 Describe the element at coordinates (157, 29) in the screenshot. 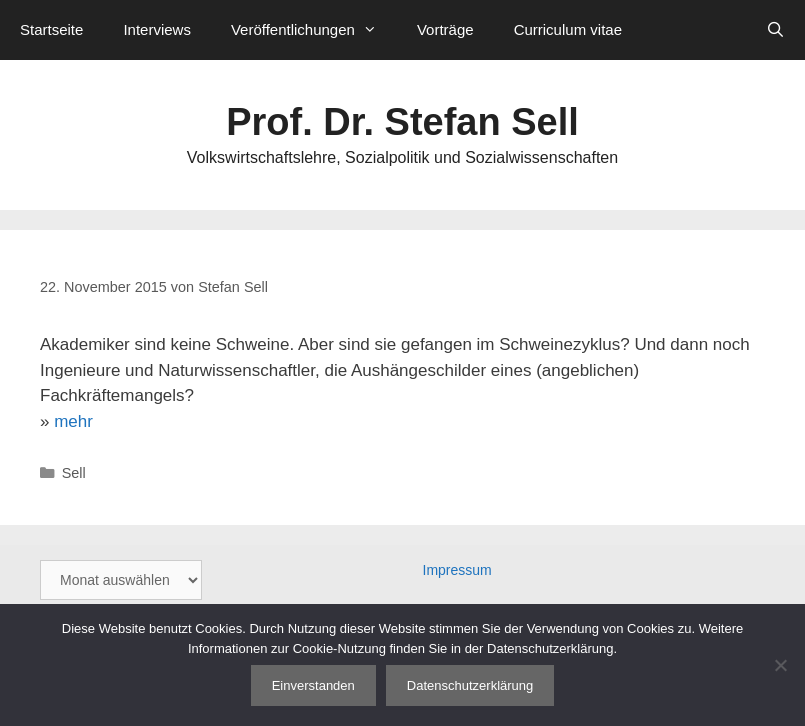

I see `Interviews` at that location.